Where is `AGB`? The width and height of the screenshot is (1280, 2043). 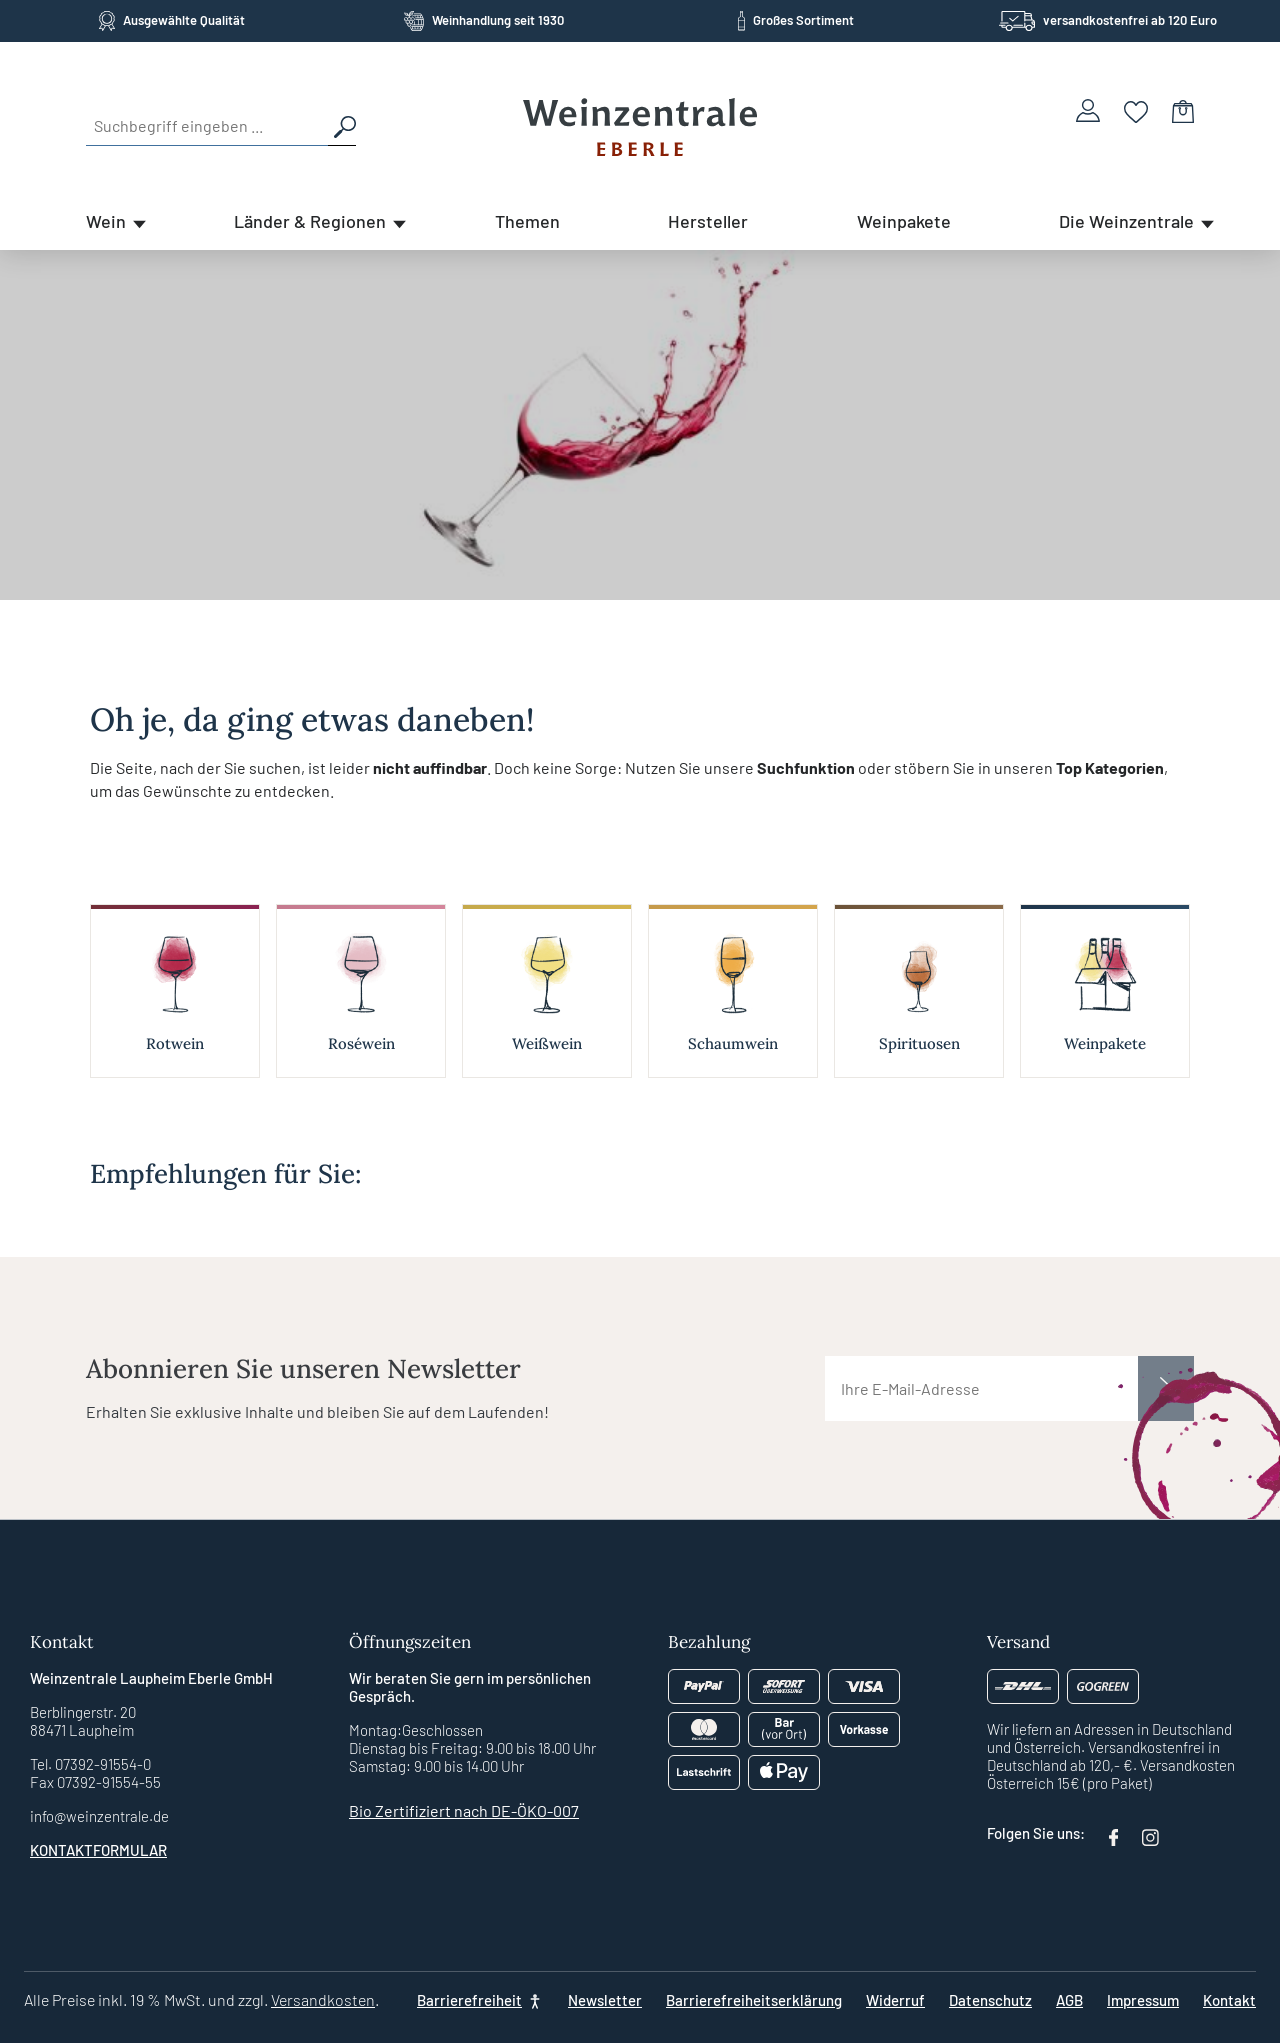 AGB is located at coordinates (1069, 2000).